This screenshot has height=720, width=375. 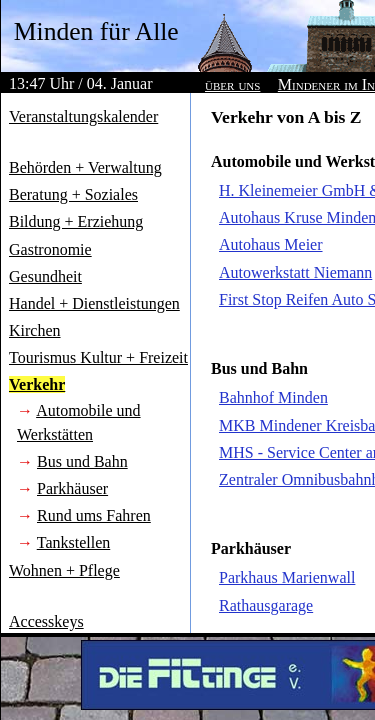 What do you see at coordinates (45, 276) in the screenshot?
I see `Gesundheit` at bounding box center [45, 276].